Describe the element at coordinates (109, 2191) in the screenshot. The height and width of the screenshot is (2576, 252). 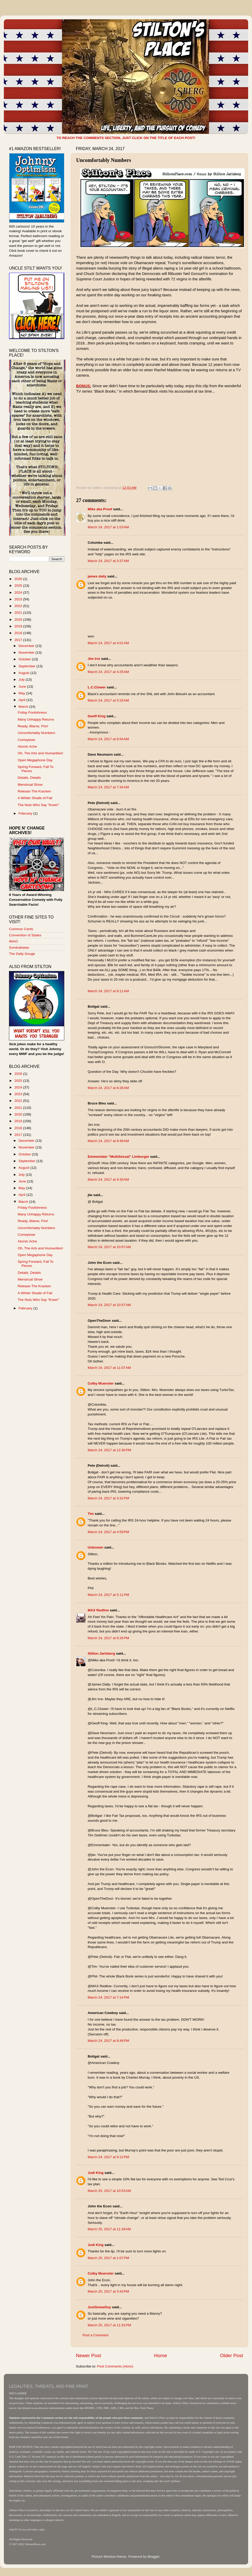
I see `March 25, 2017 at 10:53 AM` at that location.